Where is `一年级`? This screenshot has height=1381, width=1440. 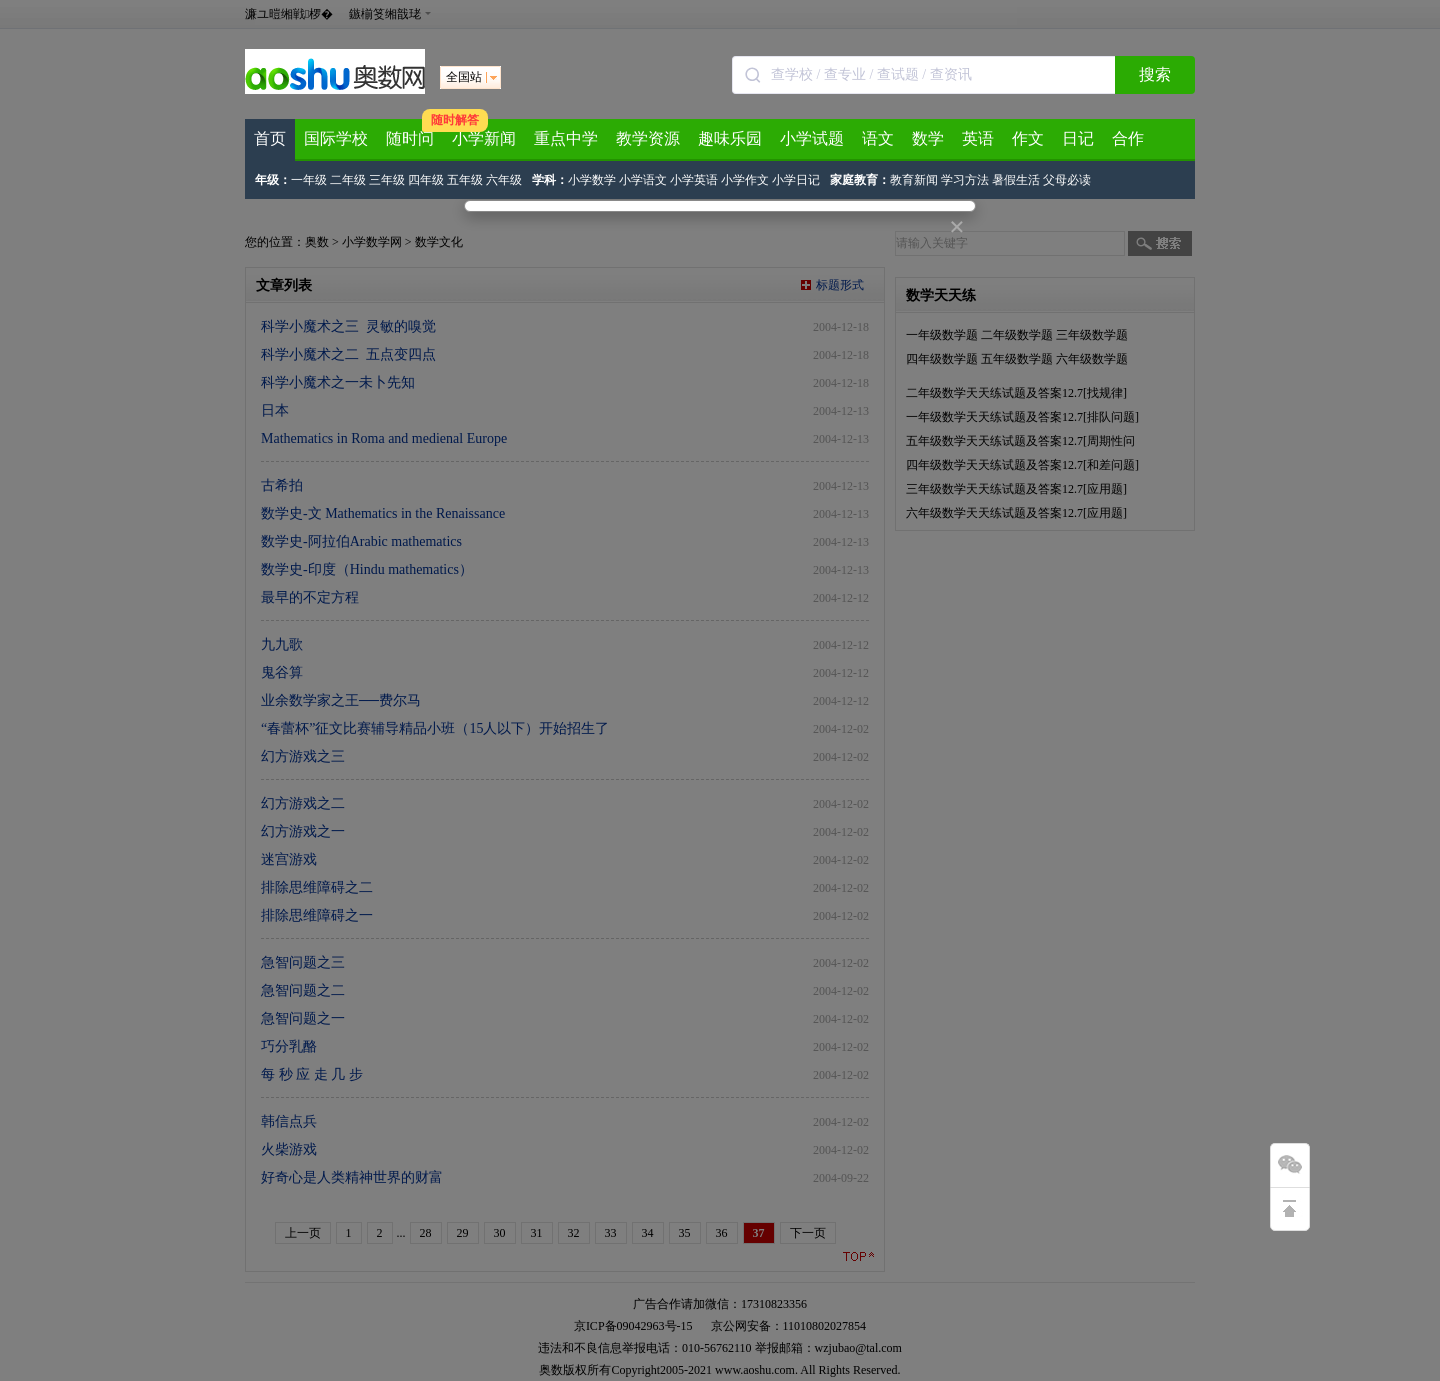 一年级 is located at coordinates (309, 180).